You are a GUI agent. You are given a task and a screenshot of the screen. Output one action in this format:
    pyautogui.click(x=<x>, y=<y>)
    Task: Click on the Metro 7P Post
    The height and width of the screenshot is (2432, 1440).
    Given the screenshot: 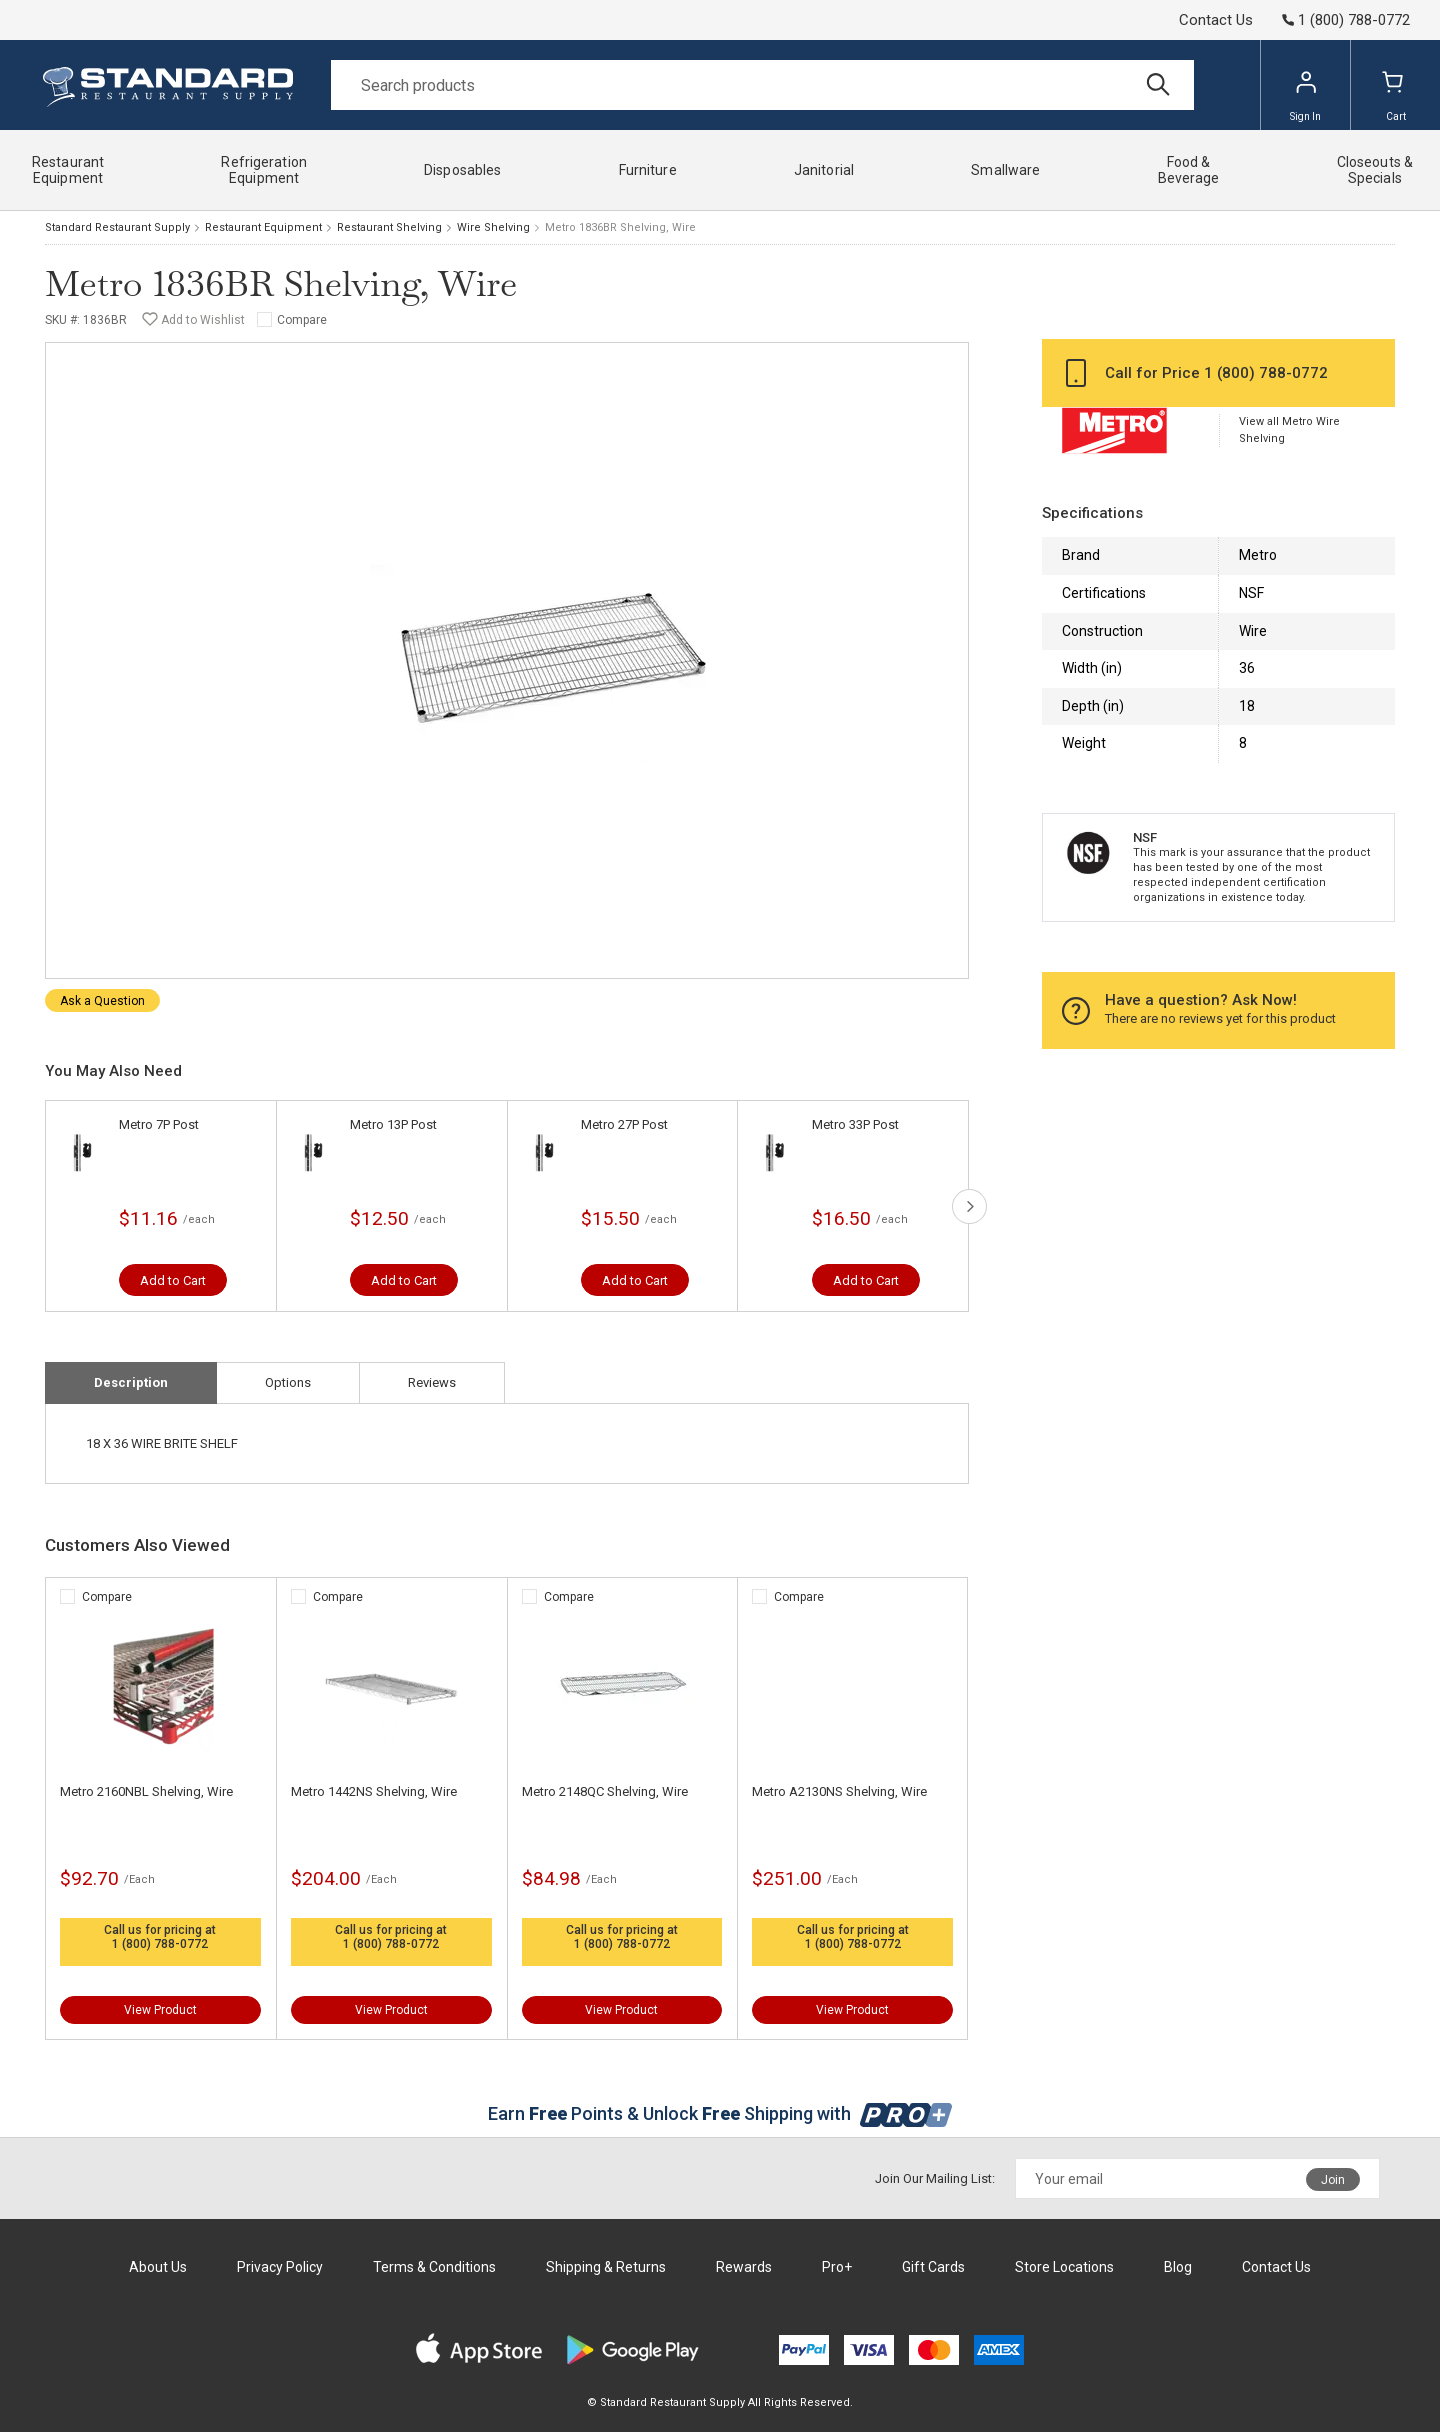 What is the action you would take?
    pyautogui.click(x=159, y=1124)
    